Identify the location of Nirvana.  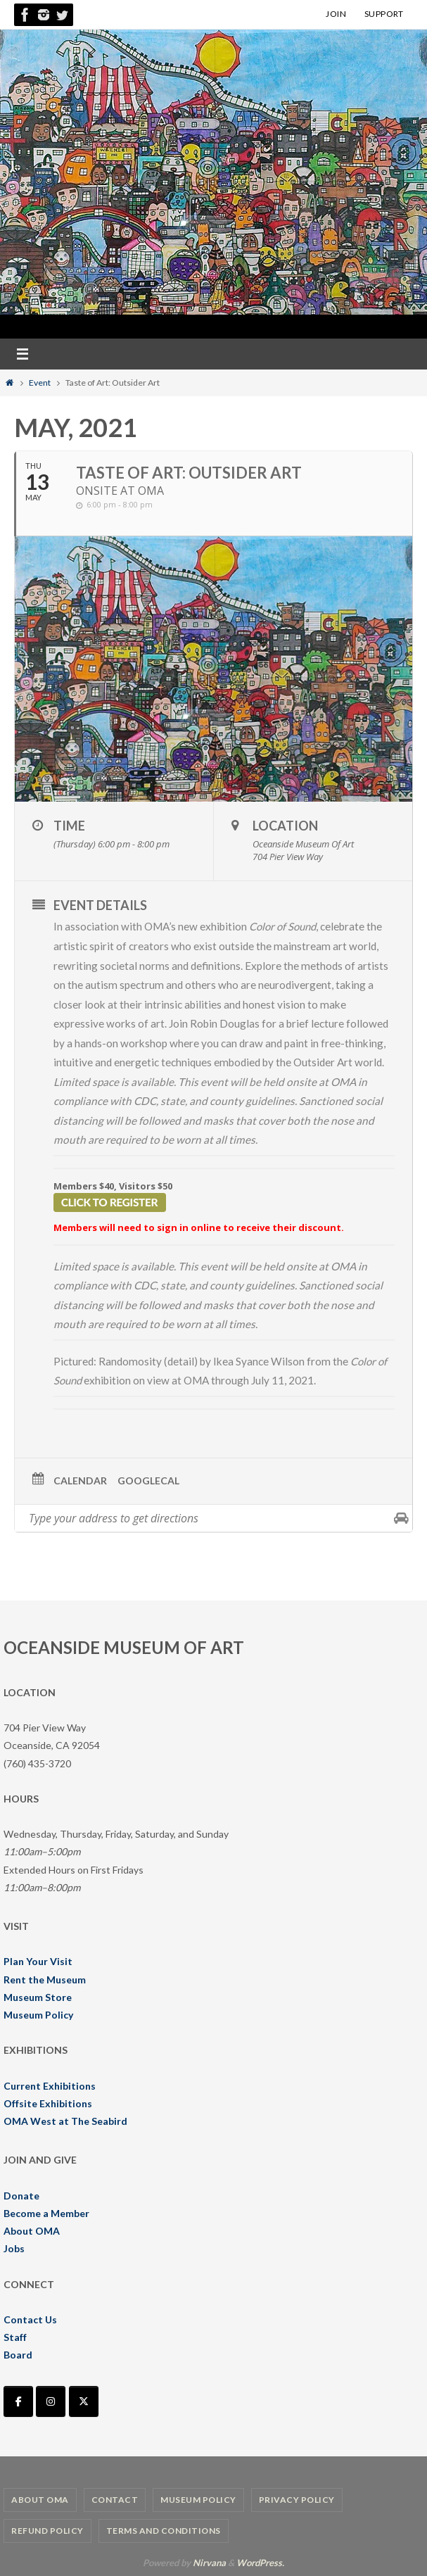
(209, 2562).